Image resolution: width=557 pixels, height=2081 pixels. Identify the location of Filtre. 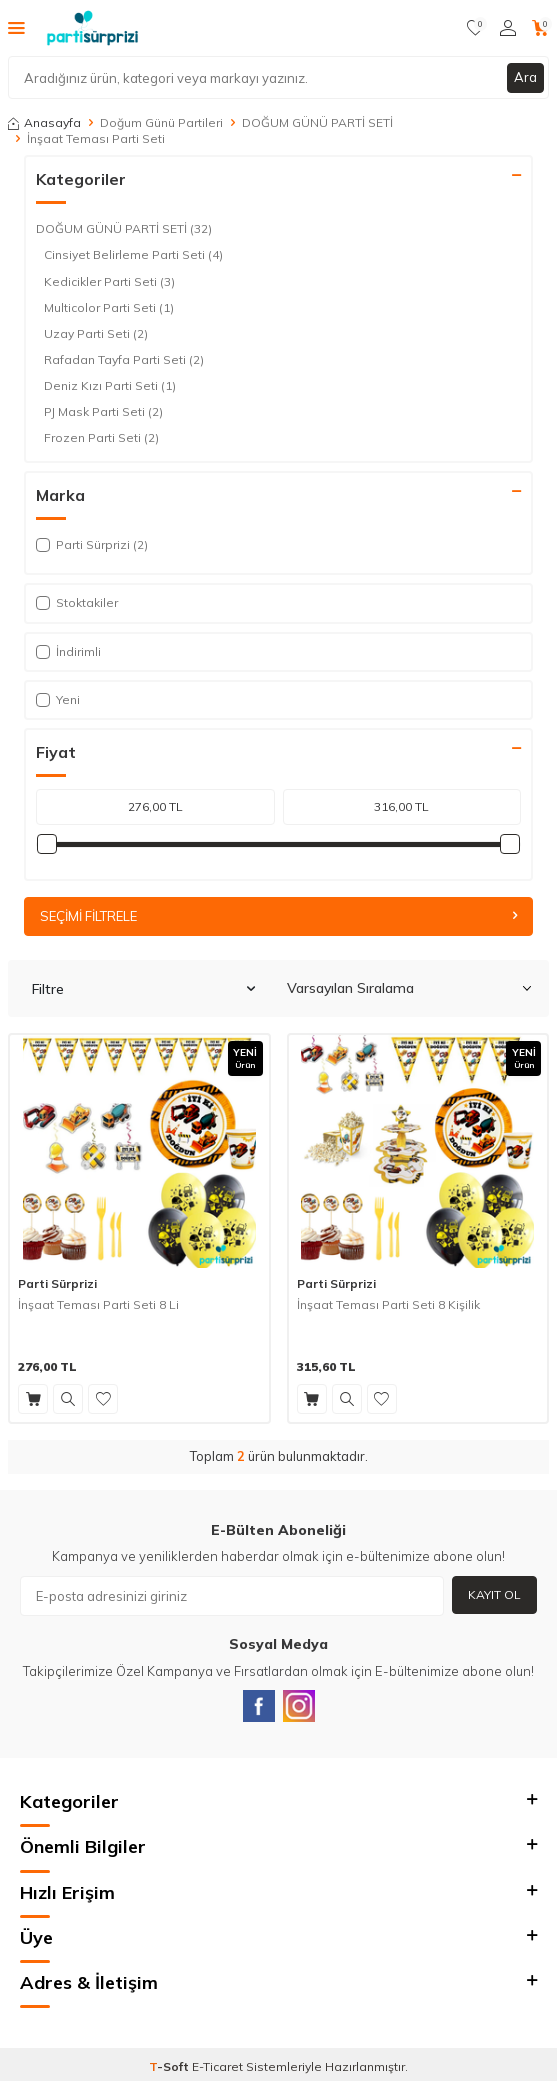
(143, 989).